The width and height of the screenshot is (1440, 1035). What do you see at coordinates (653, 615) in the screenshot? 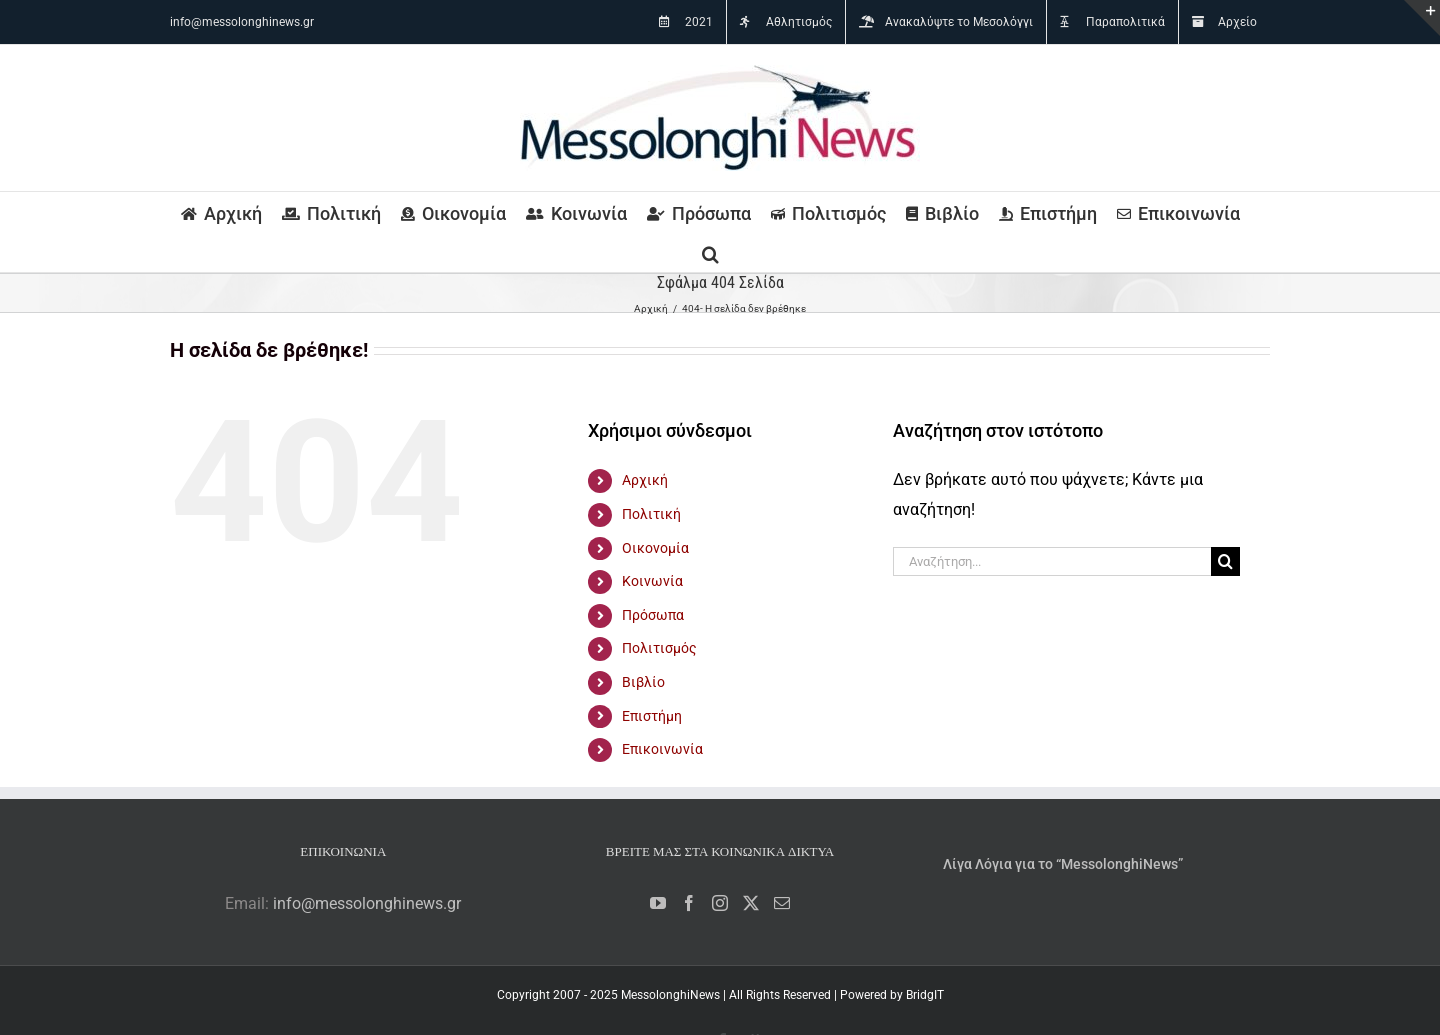
I see `Πρόσωπα` at bounding box center [653, 615].